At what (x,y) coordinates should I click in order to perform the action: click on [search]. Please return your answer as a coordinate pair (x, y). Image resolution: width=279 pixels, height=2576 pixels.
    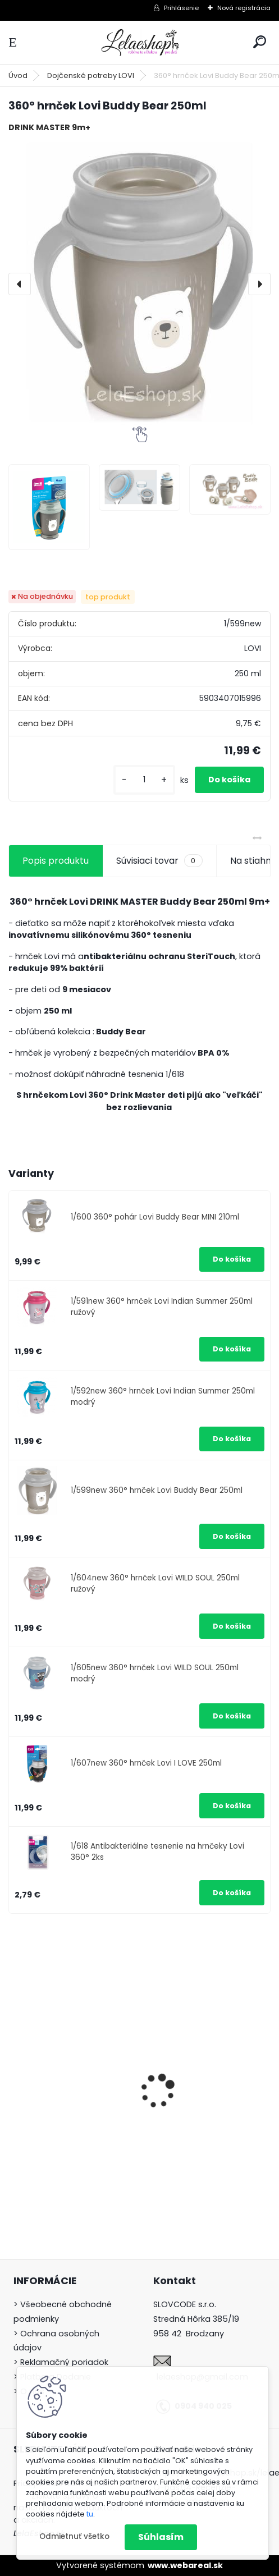
    Looking at the image, I should click on (260, 42).